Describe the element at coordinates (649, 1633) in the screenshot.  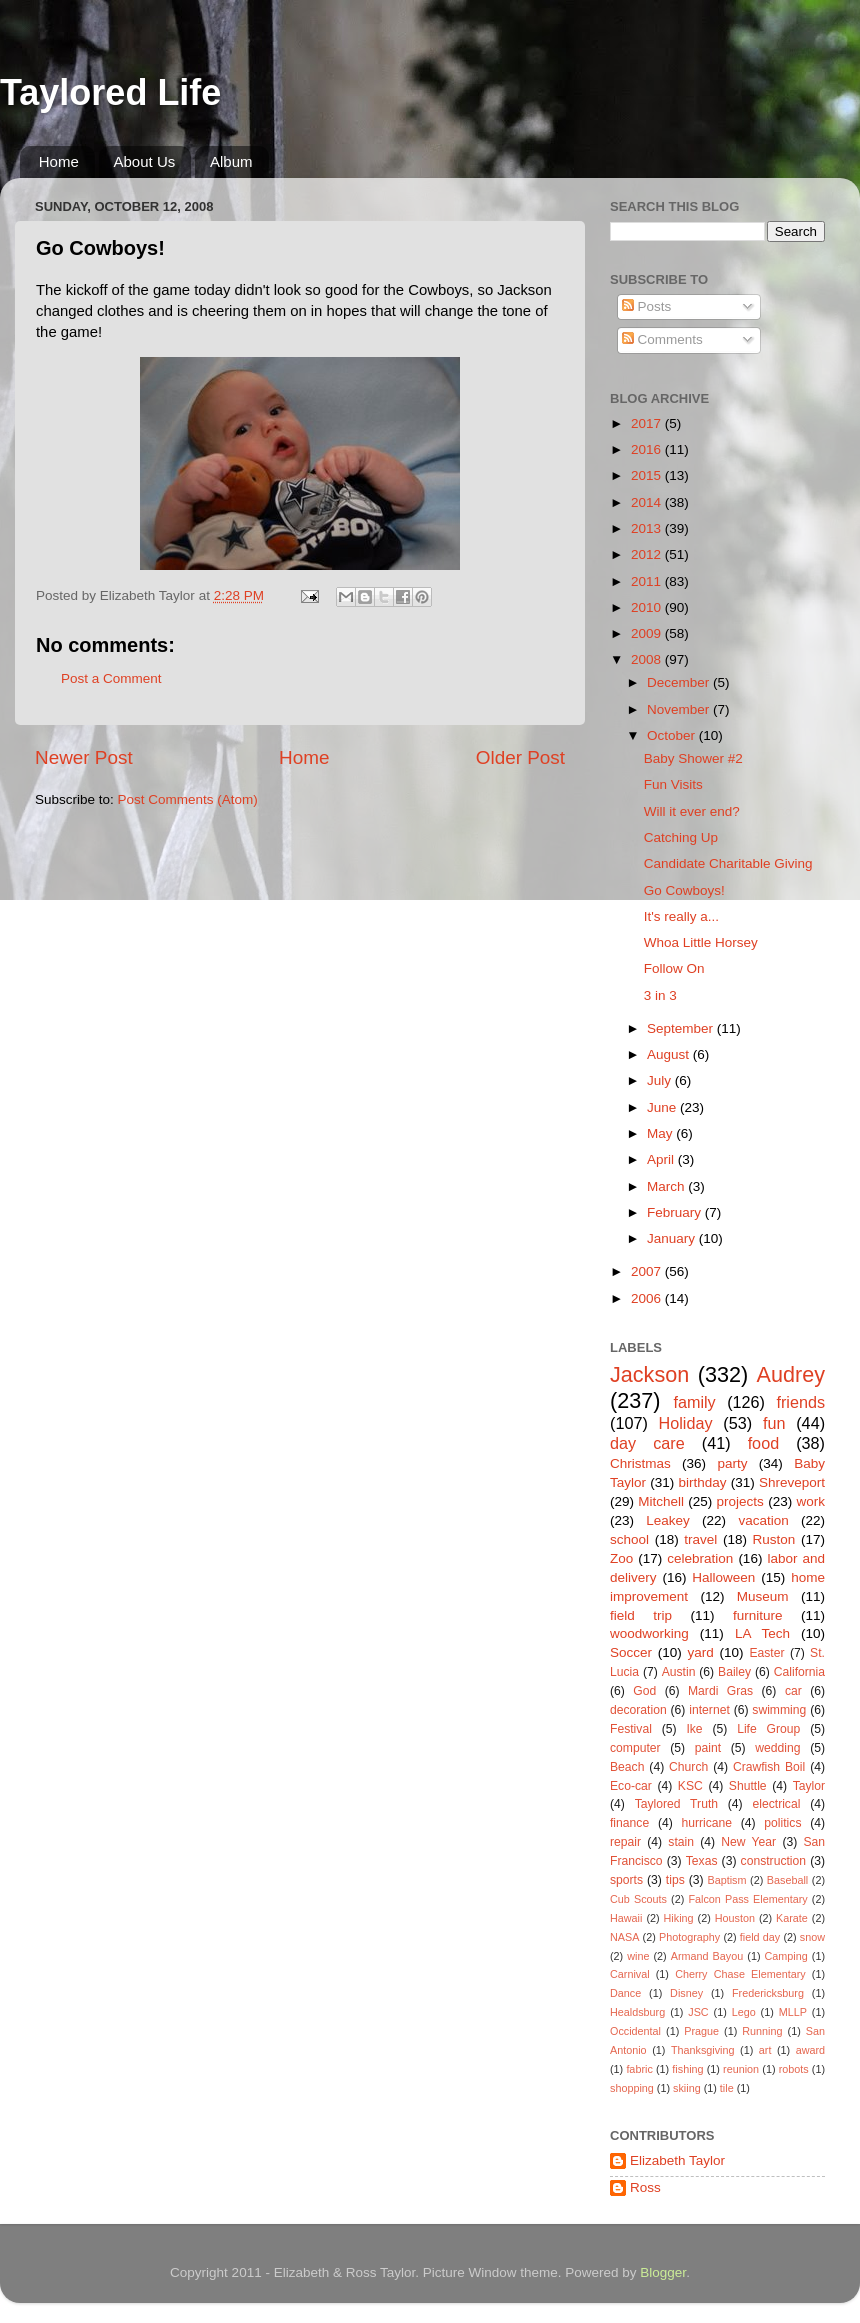
I see `woodworking` at that location.